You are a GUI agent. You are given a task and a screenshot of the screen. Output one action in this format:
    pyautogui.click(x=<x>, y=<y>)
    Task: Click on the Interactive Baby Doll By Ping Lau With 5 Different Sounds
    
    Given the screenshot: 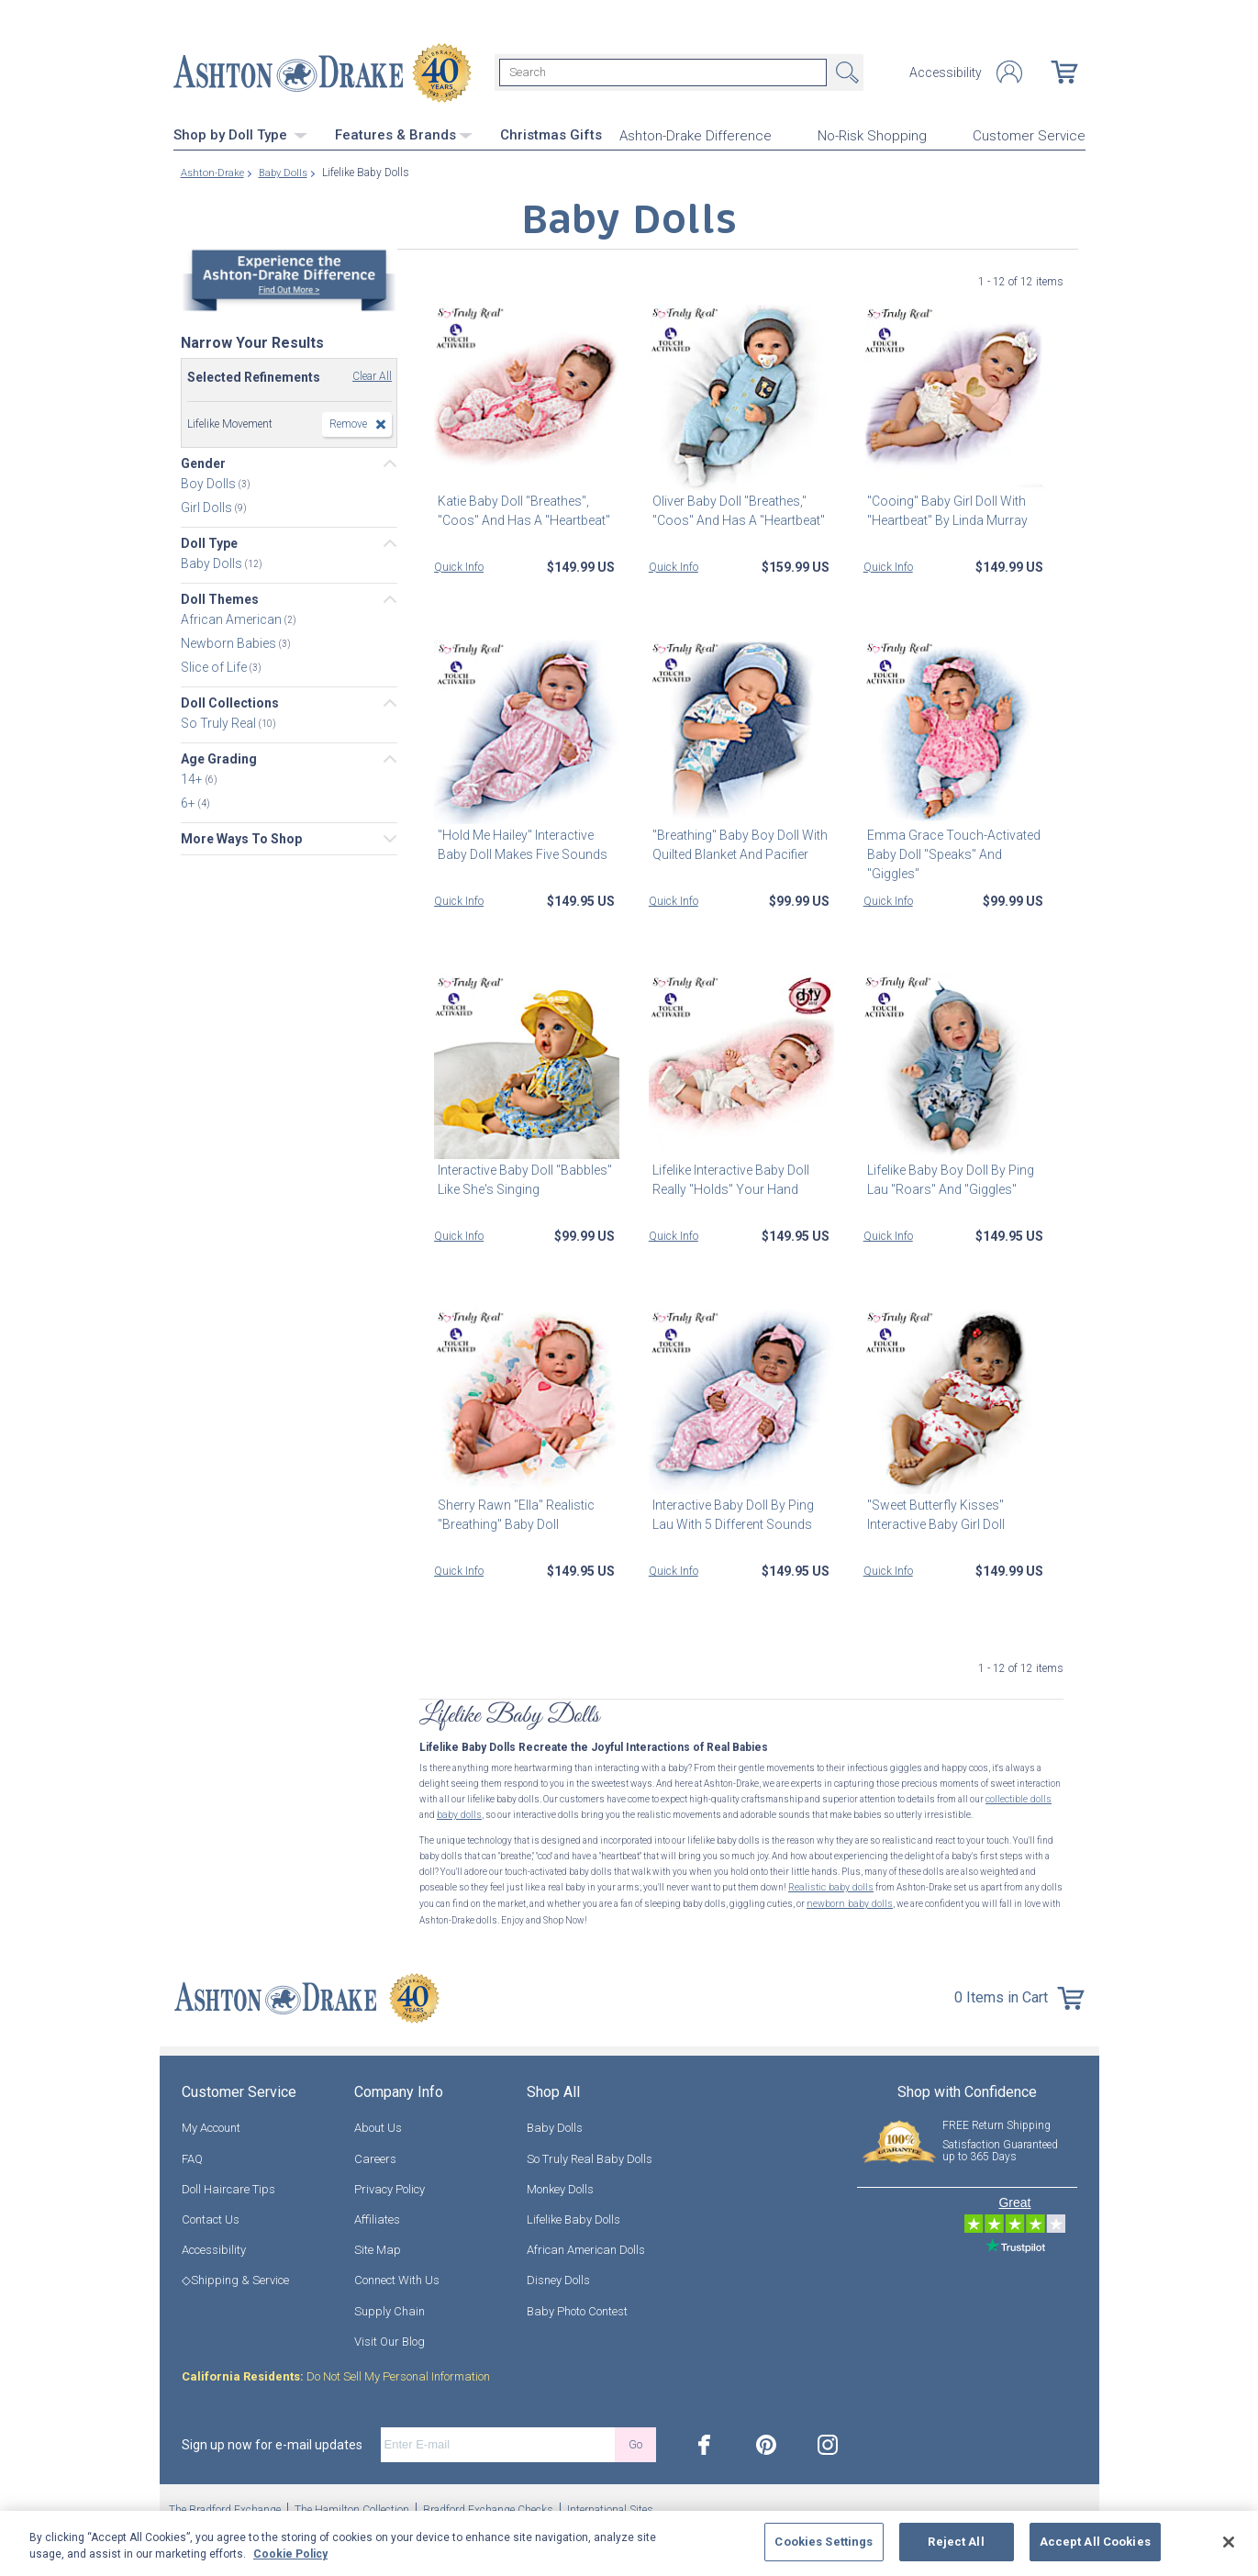 What is the action you would take?
    pyautogui.click(x=729, y=1513)
    